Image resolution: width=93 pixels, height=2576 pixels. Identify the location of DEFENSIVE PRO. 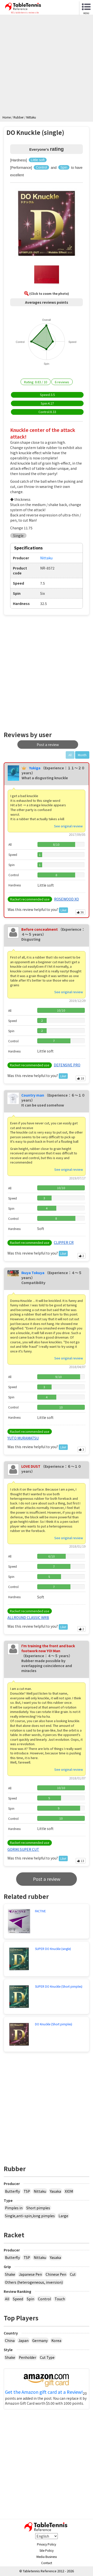
(67, 1064).